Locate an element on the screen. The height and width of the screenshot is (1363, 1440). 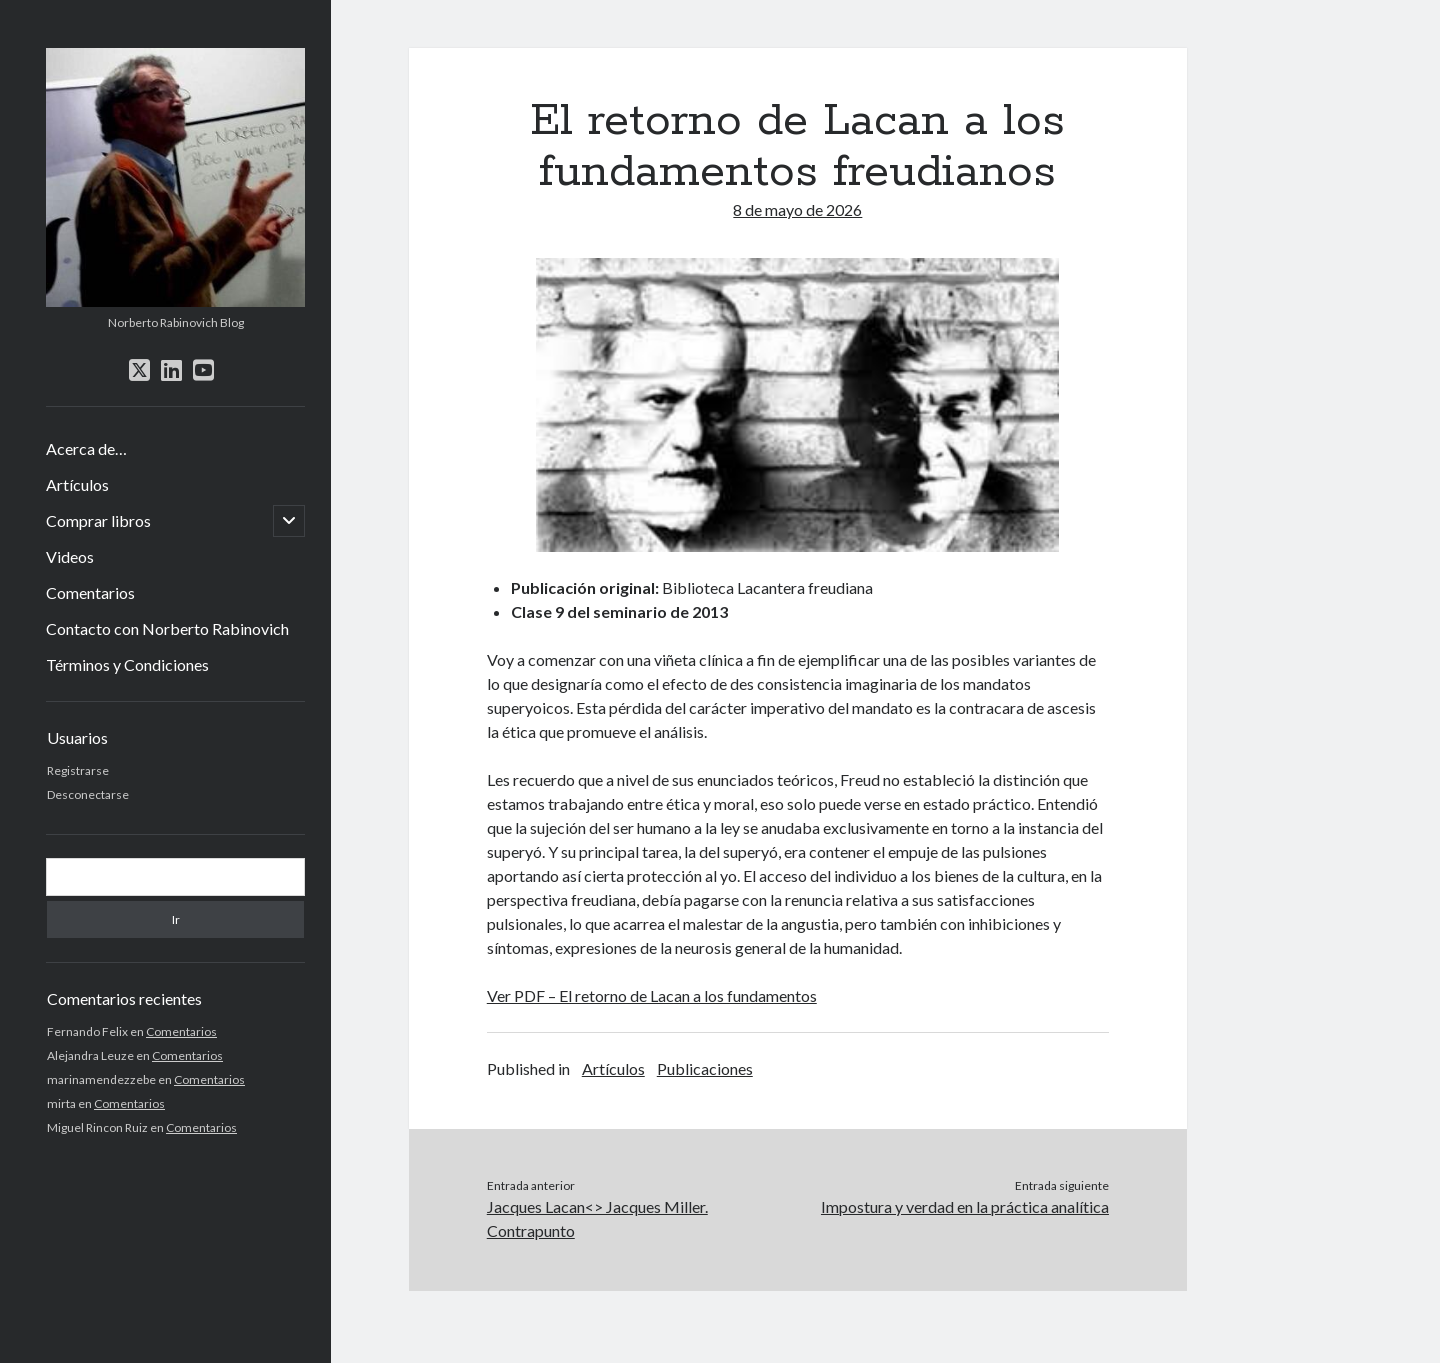
Comentarios is located at coordinates (90, 592).